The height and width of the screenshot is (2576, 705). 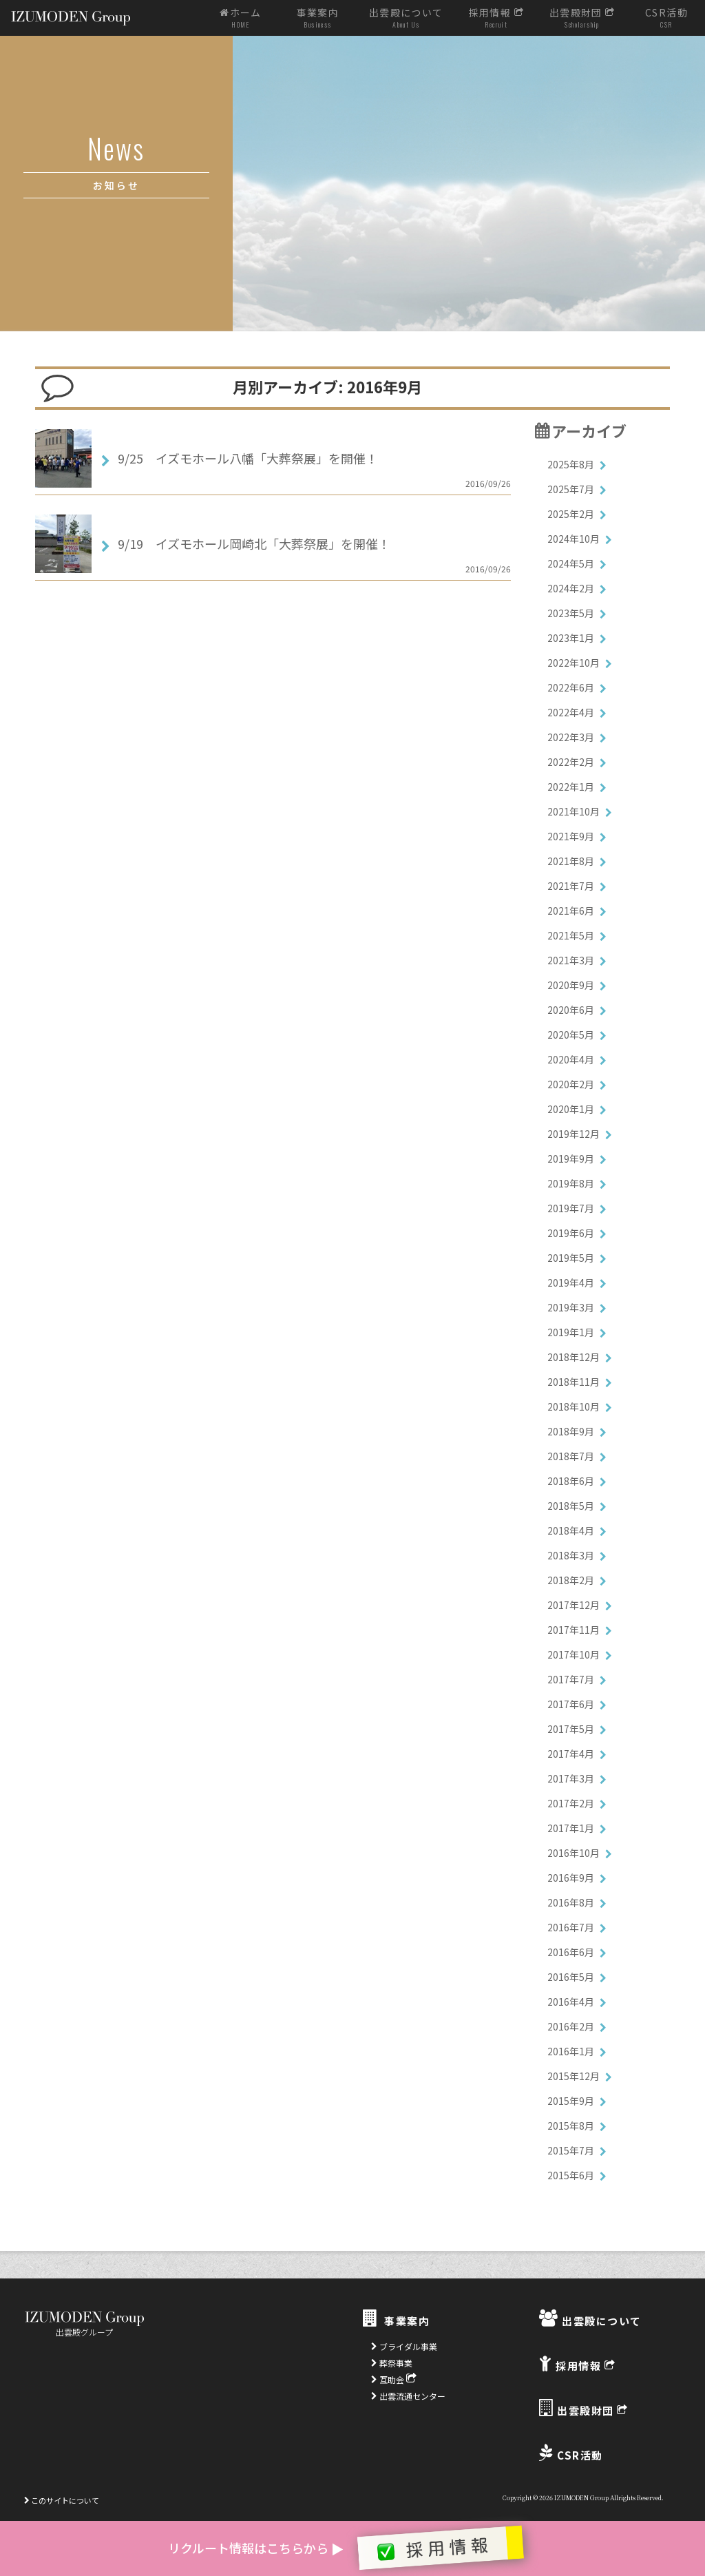 I want to click on 2024年2月, so click(x=570, y=588).